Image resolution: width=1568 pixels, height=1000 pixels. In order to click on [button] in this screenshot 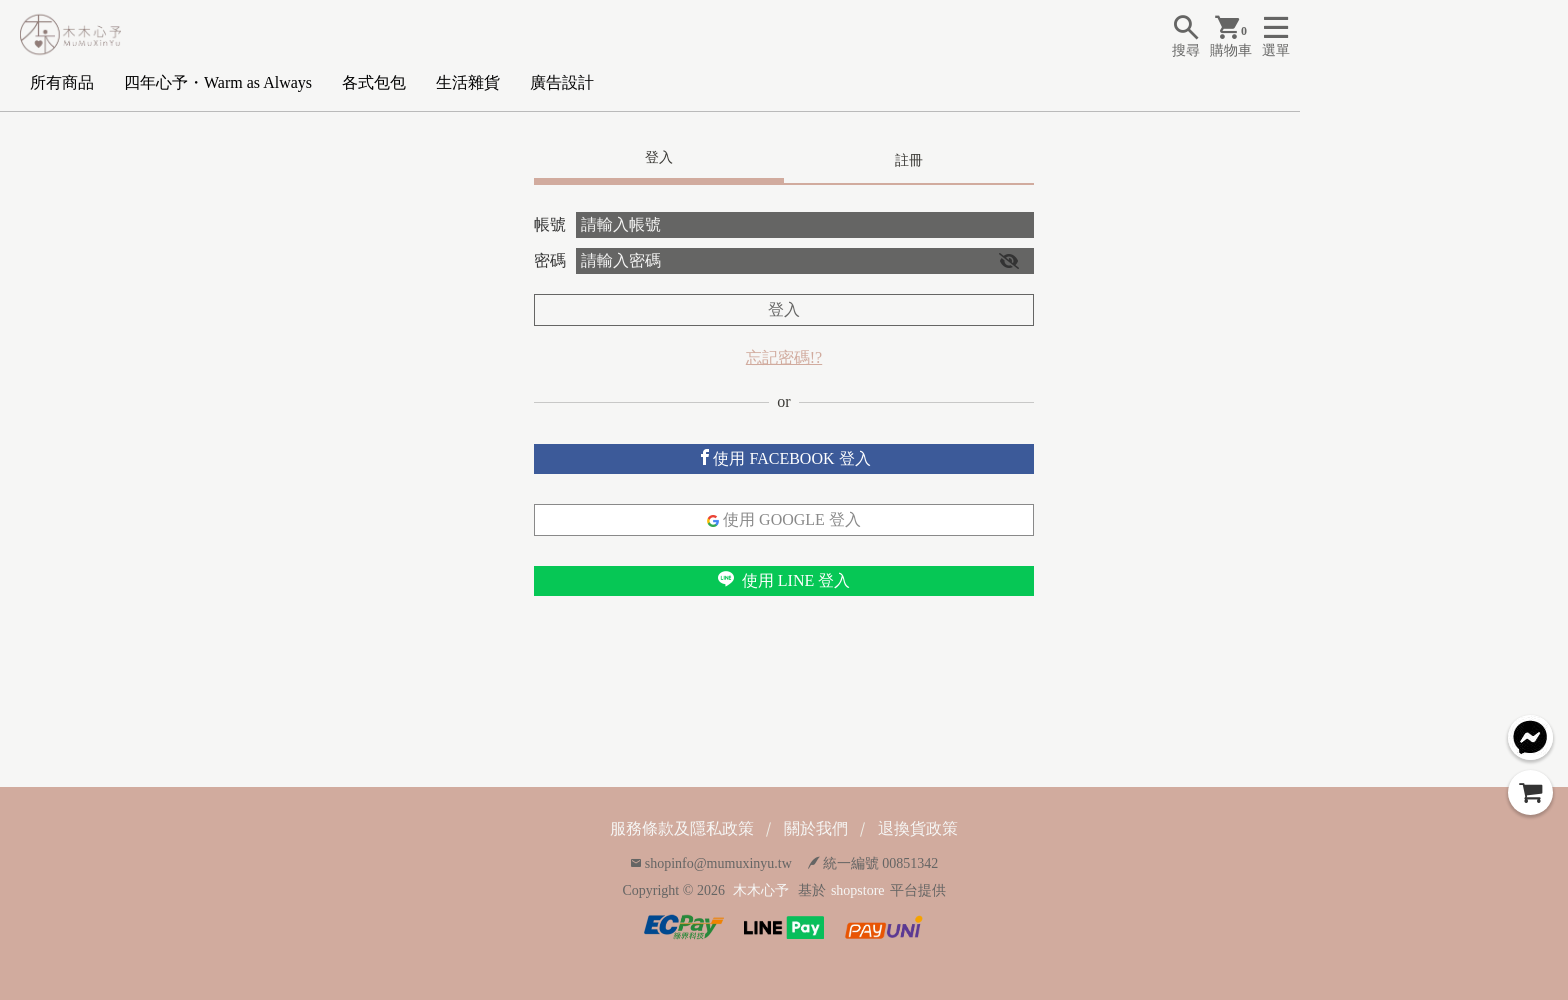, I will do `click(1009, 261)`.